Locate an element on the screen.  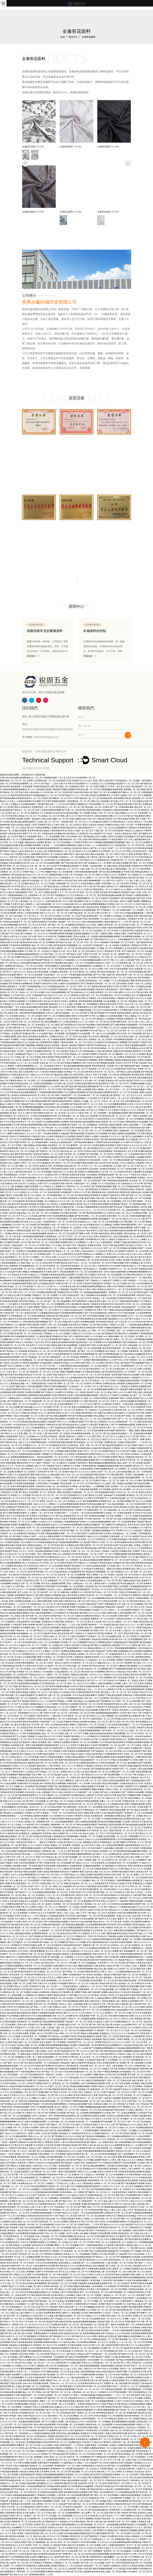
成人又大又爽的毛片在线 is located at coordinates (74, 2459).